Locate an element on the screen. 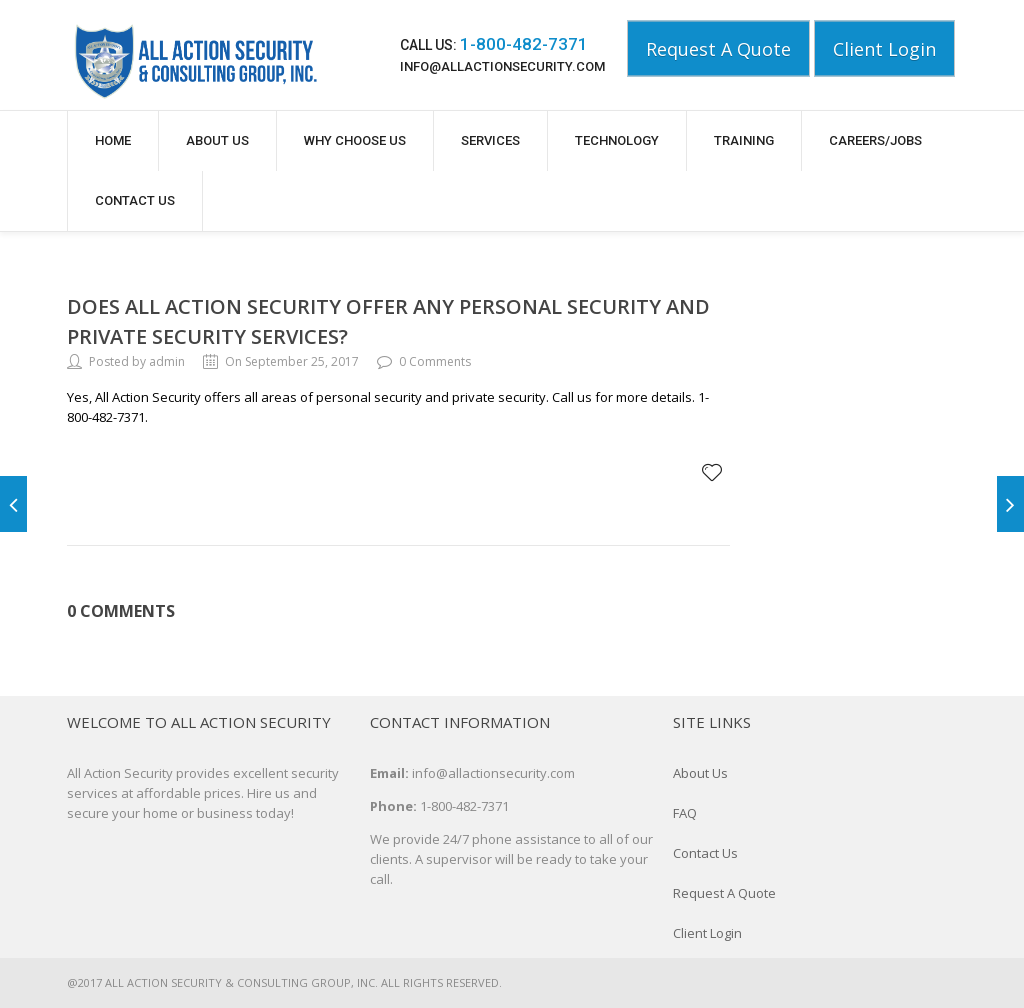 The height and width of the screenshot is (1008, 1024). Careers/Jobs is located at coordinates (875, 140).